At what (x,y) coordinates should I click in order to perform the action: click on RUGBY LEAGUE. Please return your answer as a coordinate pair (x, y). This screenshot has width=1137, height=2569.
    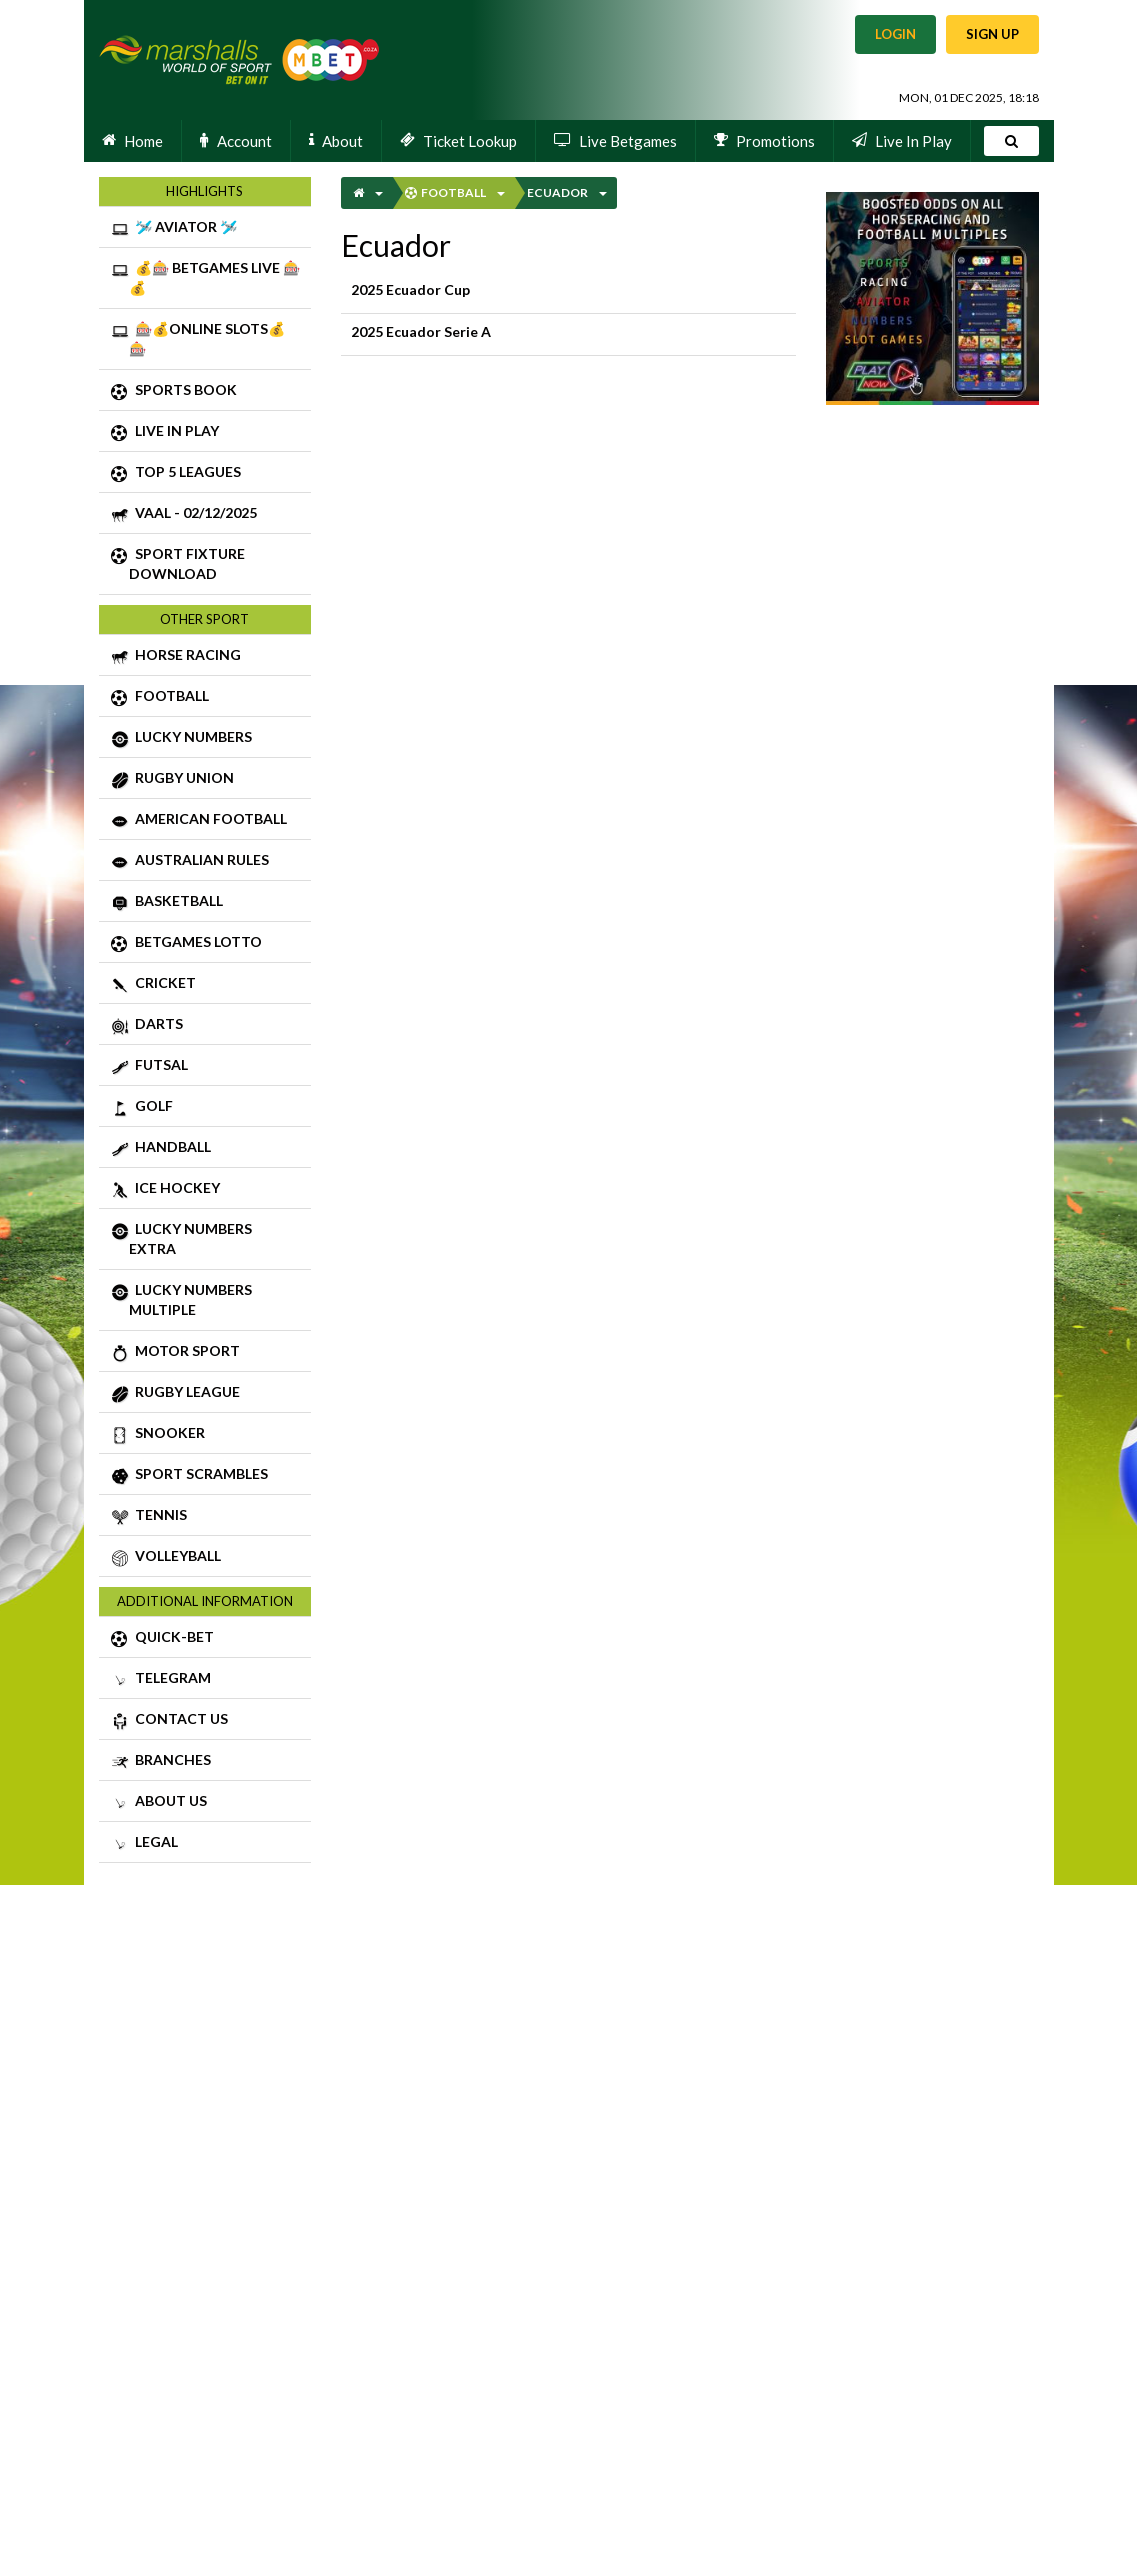
    Looking at the image, I should click on (208, 1394).